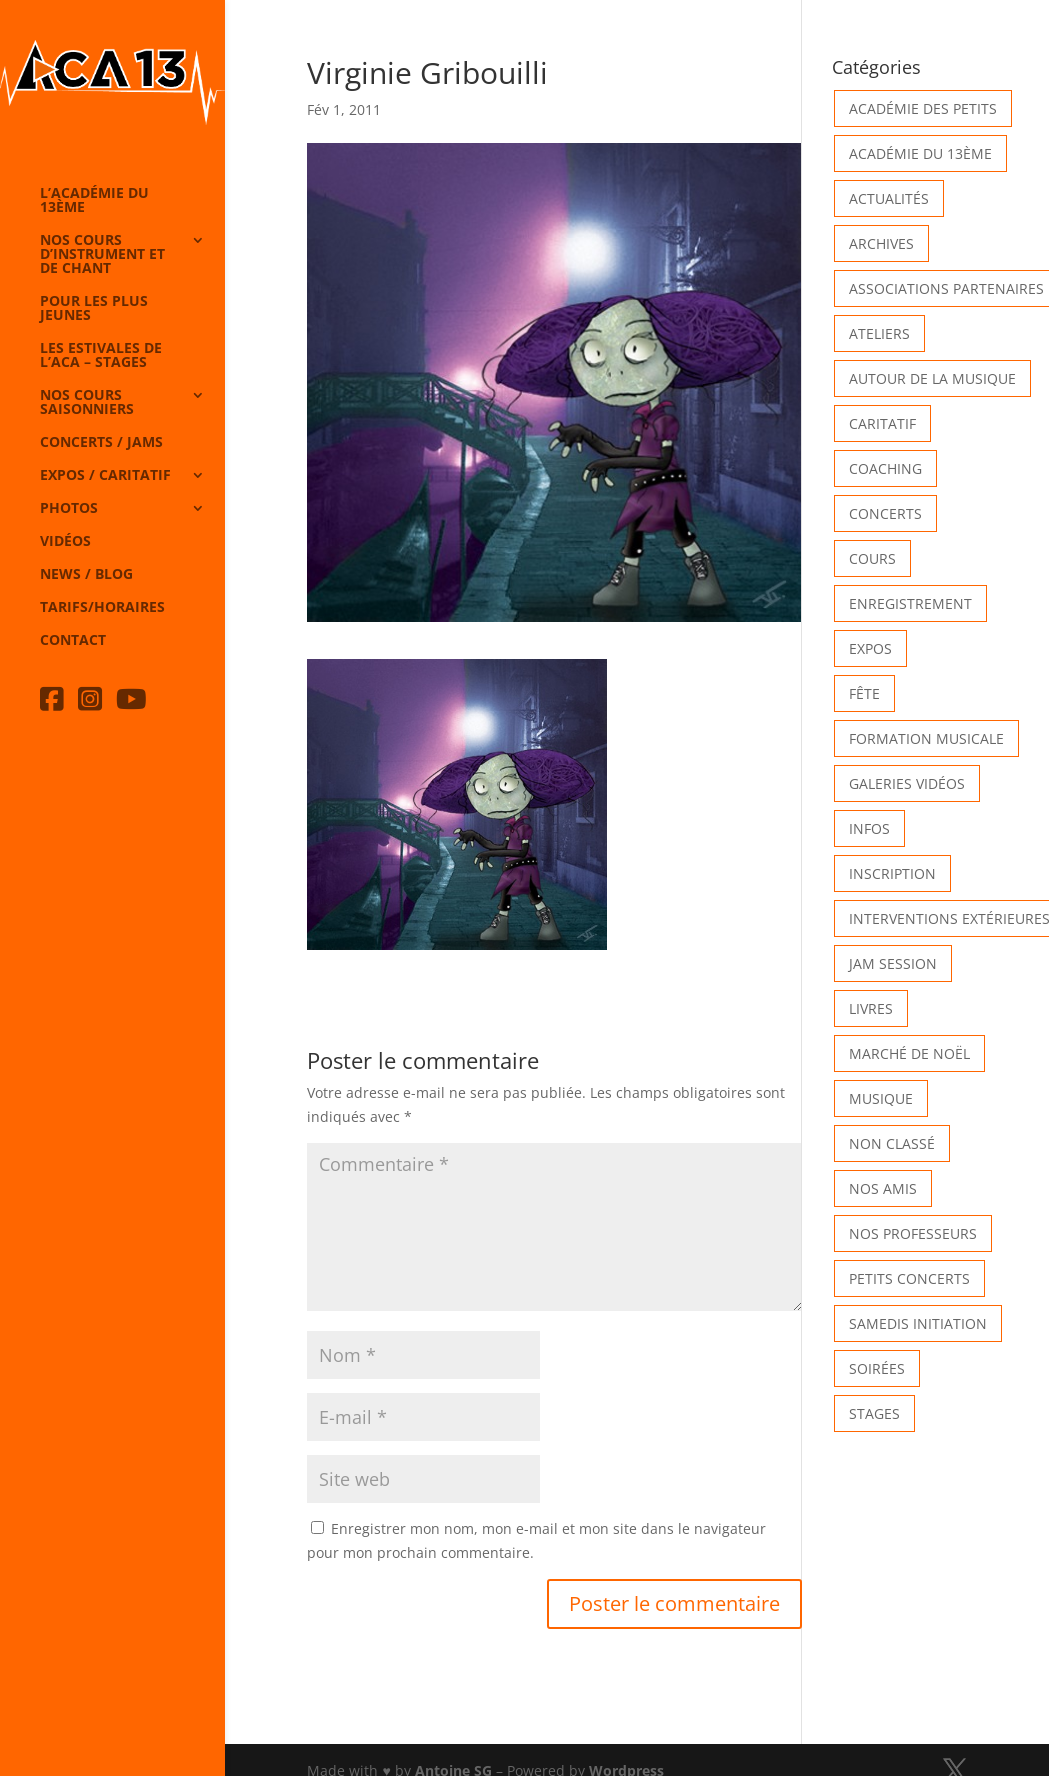 This screenshot has width=1049, height=1776. Describe the element at coordinates (910, 603) in the screenshot. I see `Enregistrement` at that location.